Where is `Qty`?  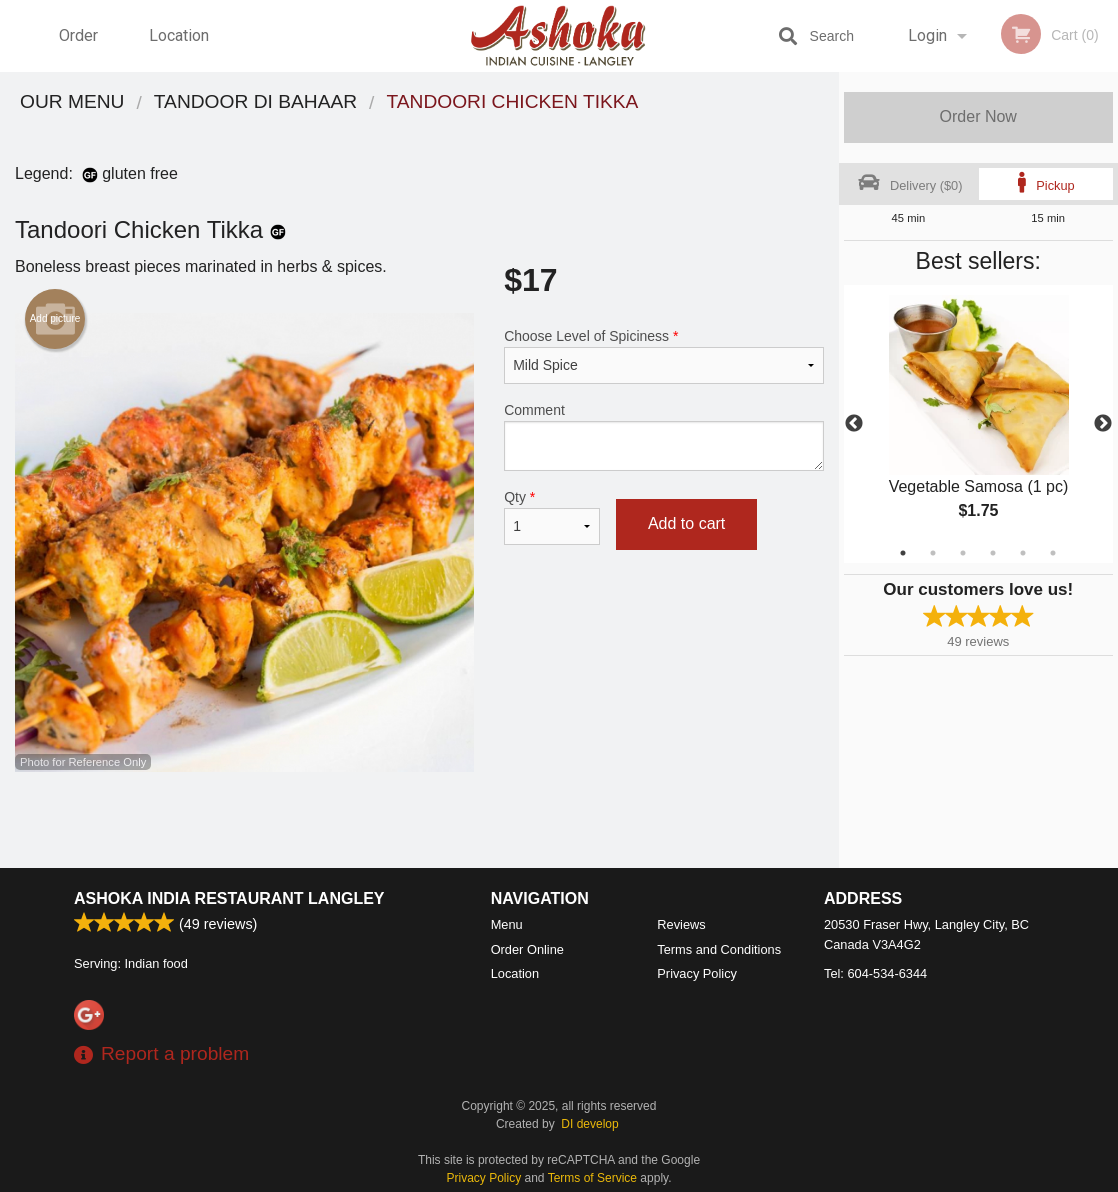
Qty is located at coordinates (552, 517).